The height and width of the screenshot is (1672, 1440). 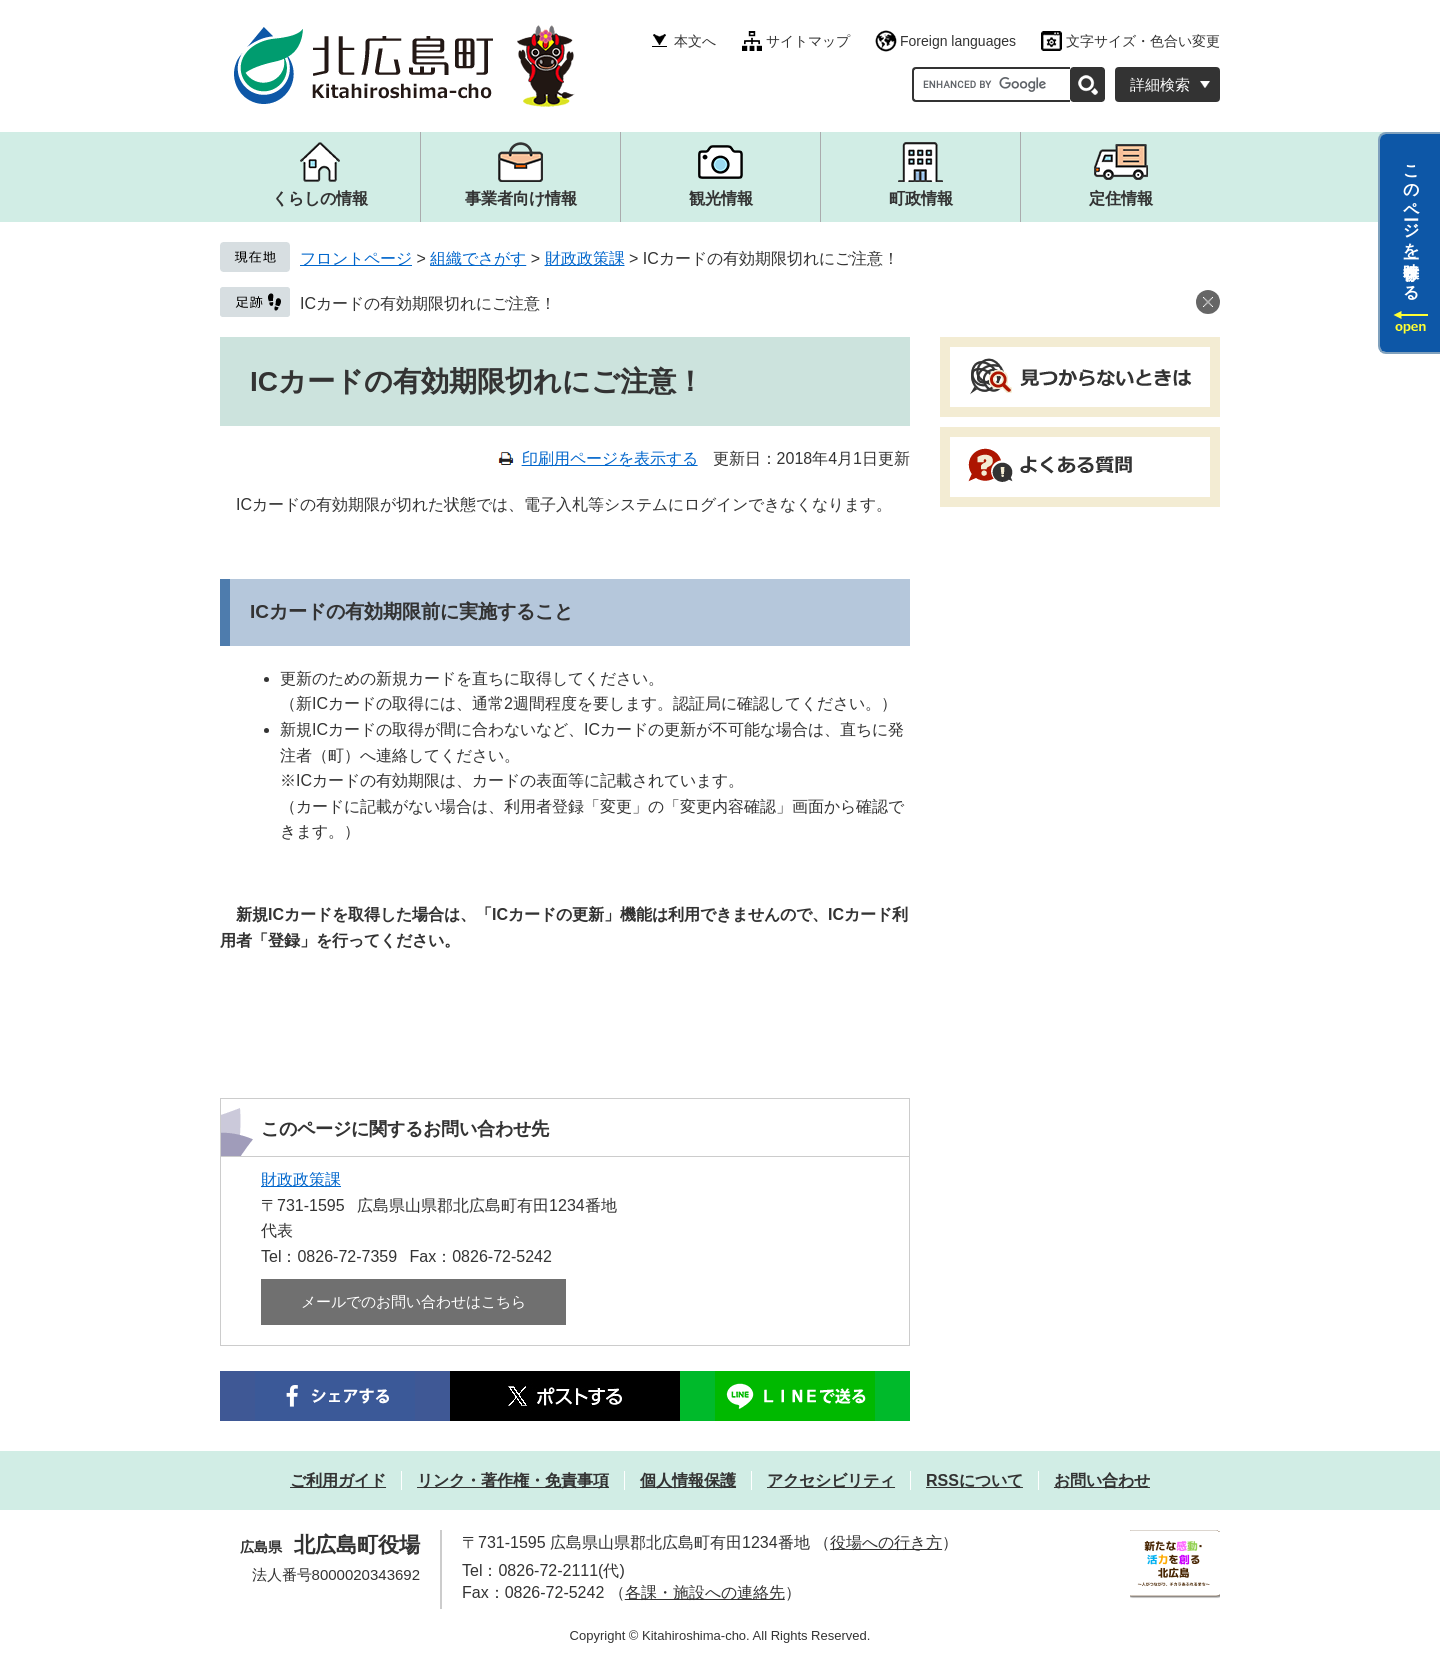 What do you see at coordinates (513, 1480) in the screenshot?
I see `リンク・著作権・免責事項` at bounding box center [513, 1480].